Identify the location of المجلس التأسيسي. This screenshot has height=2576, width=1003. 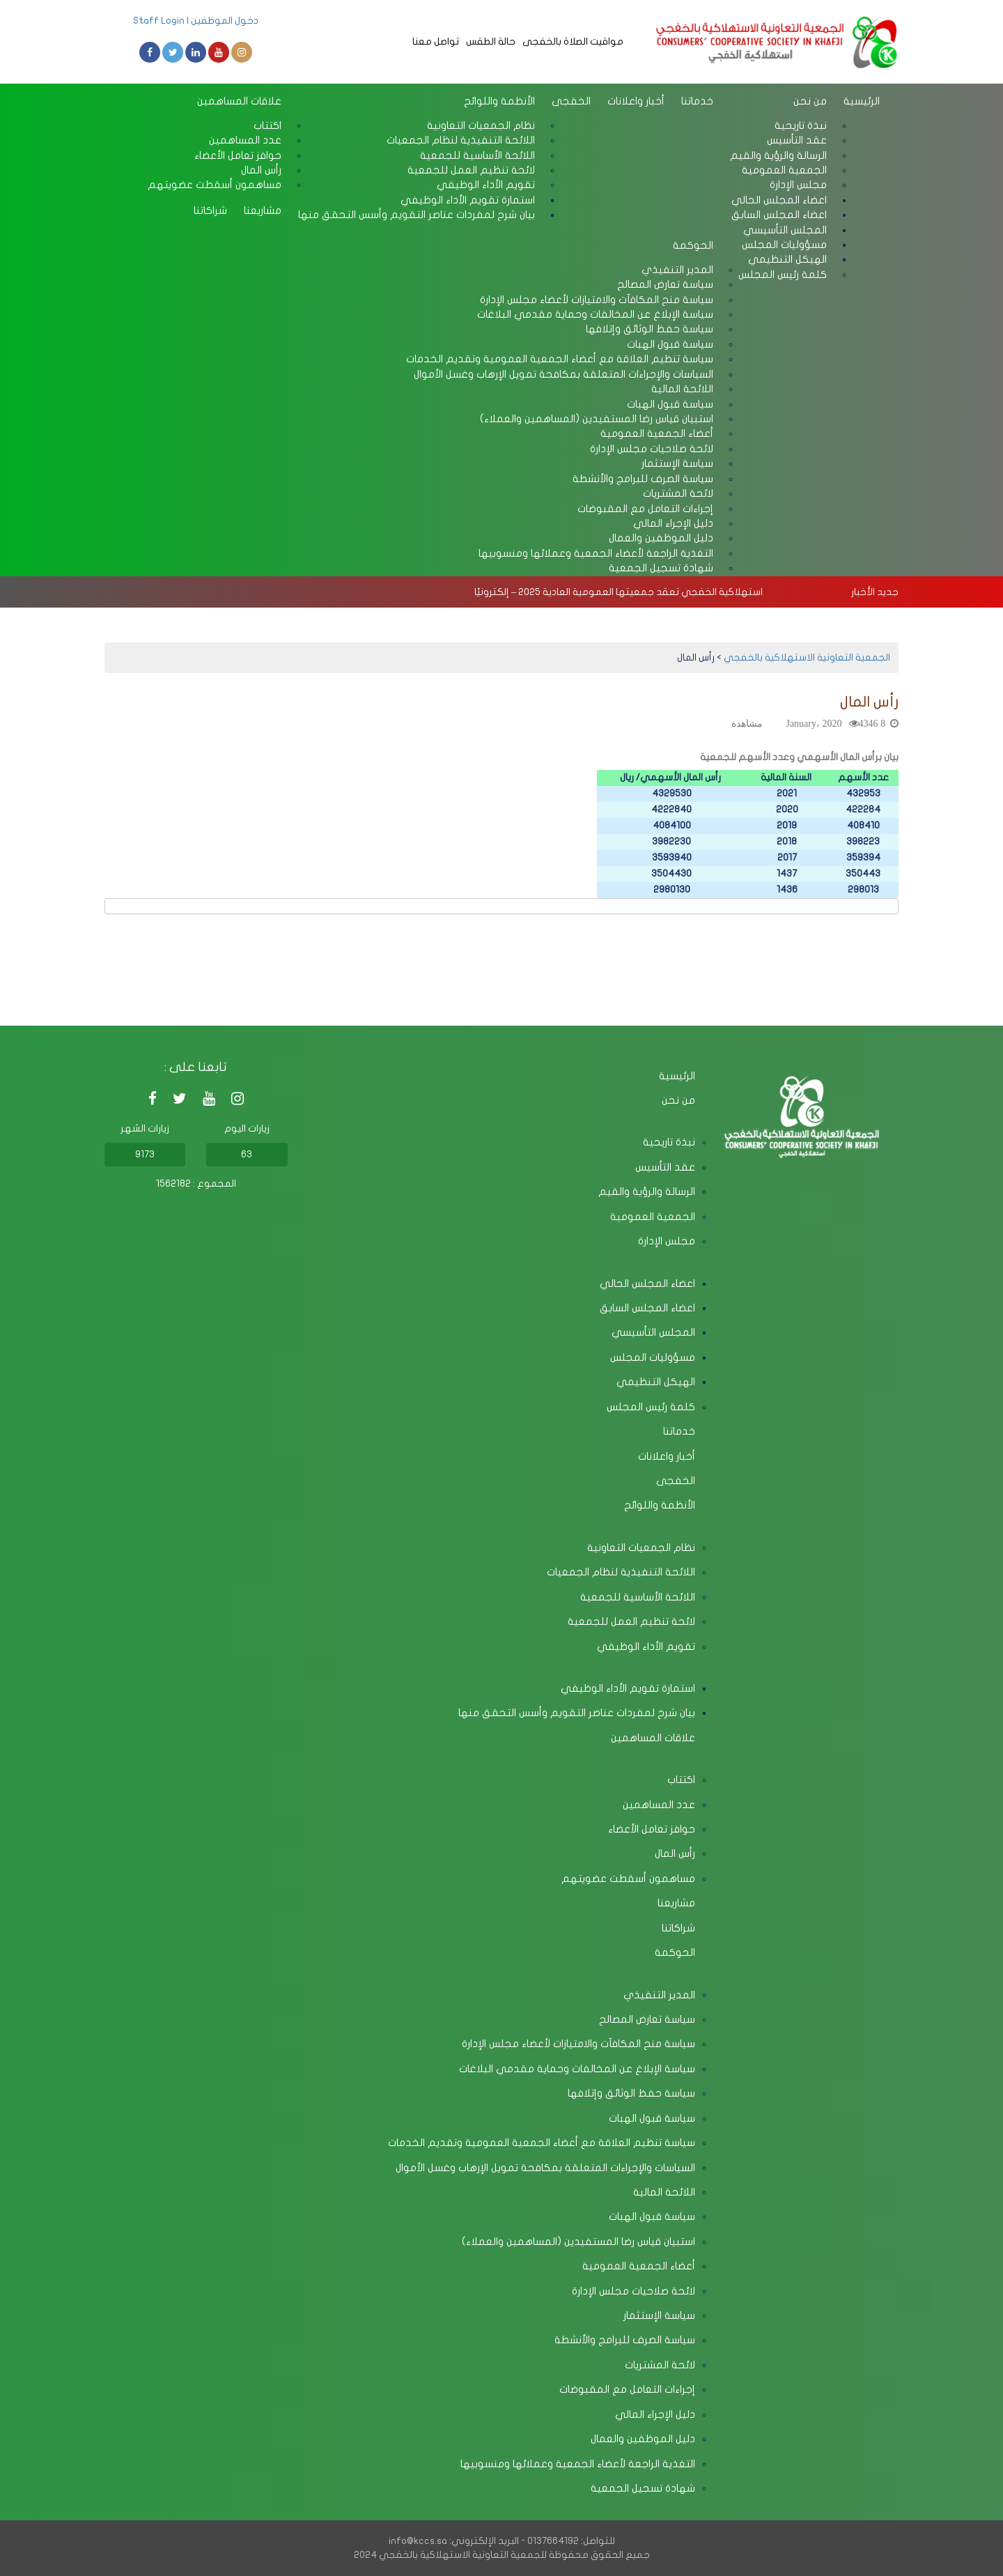
(653, 1332).